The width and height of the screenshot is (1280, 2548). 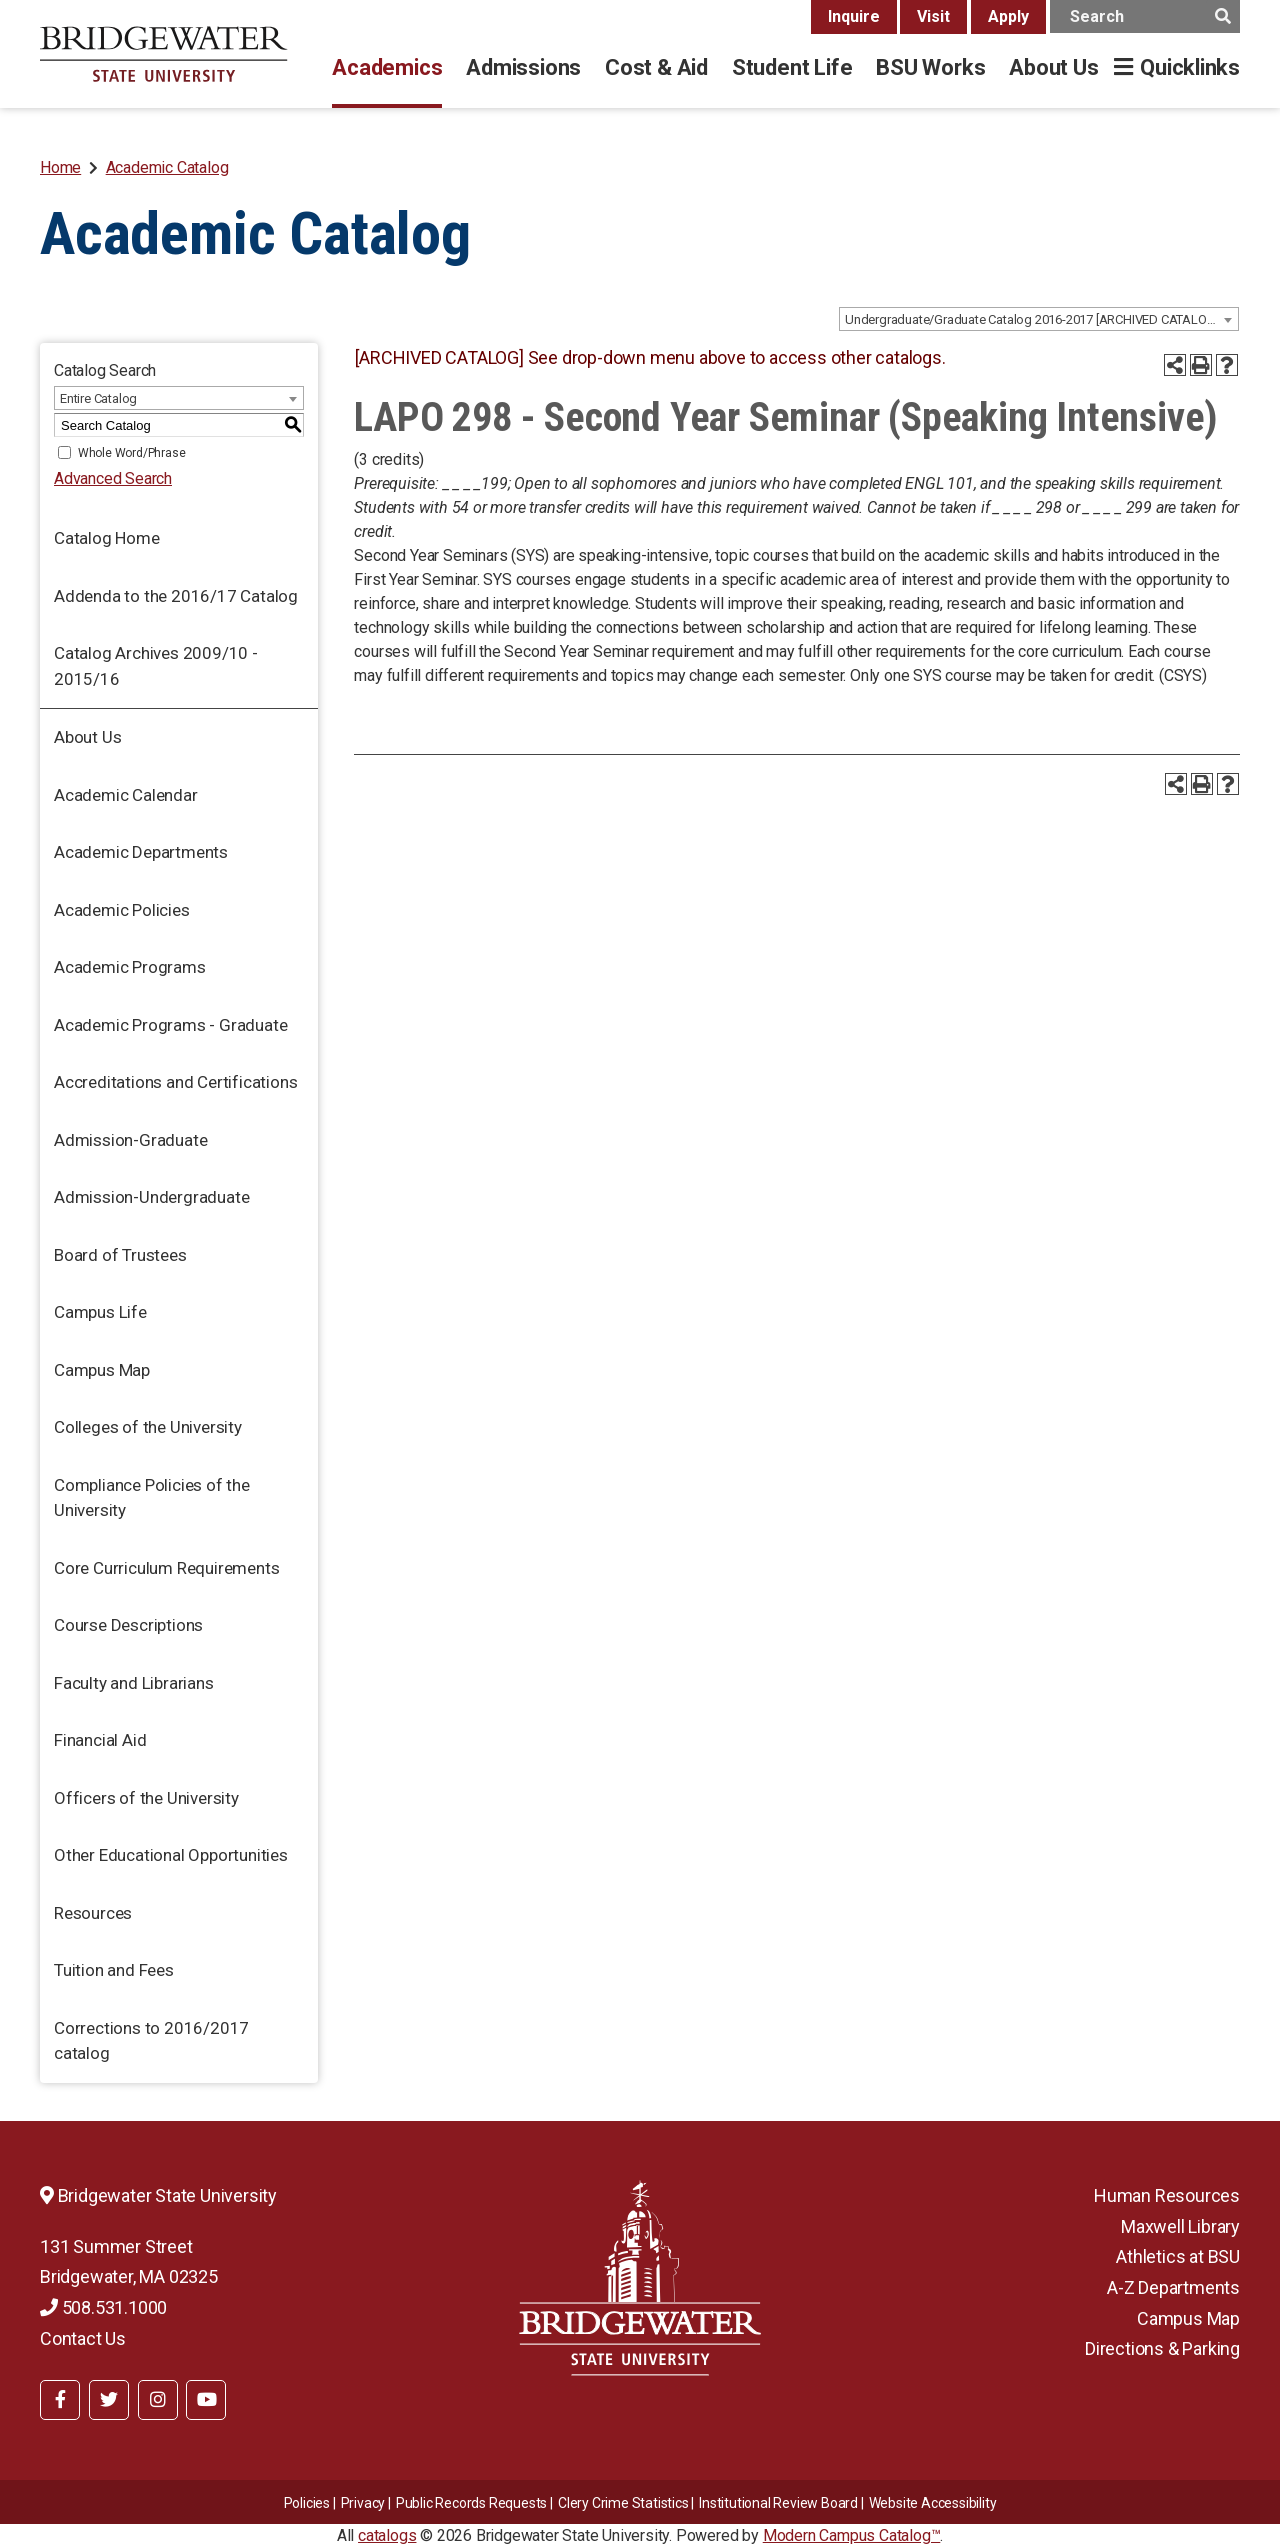 I want to click on Resources, so click(x=93, y=1913).